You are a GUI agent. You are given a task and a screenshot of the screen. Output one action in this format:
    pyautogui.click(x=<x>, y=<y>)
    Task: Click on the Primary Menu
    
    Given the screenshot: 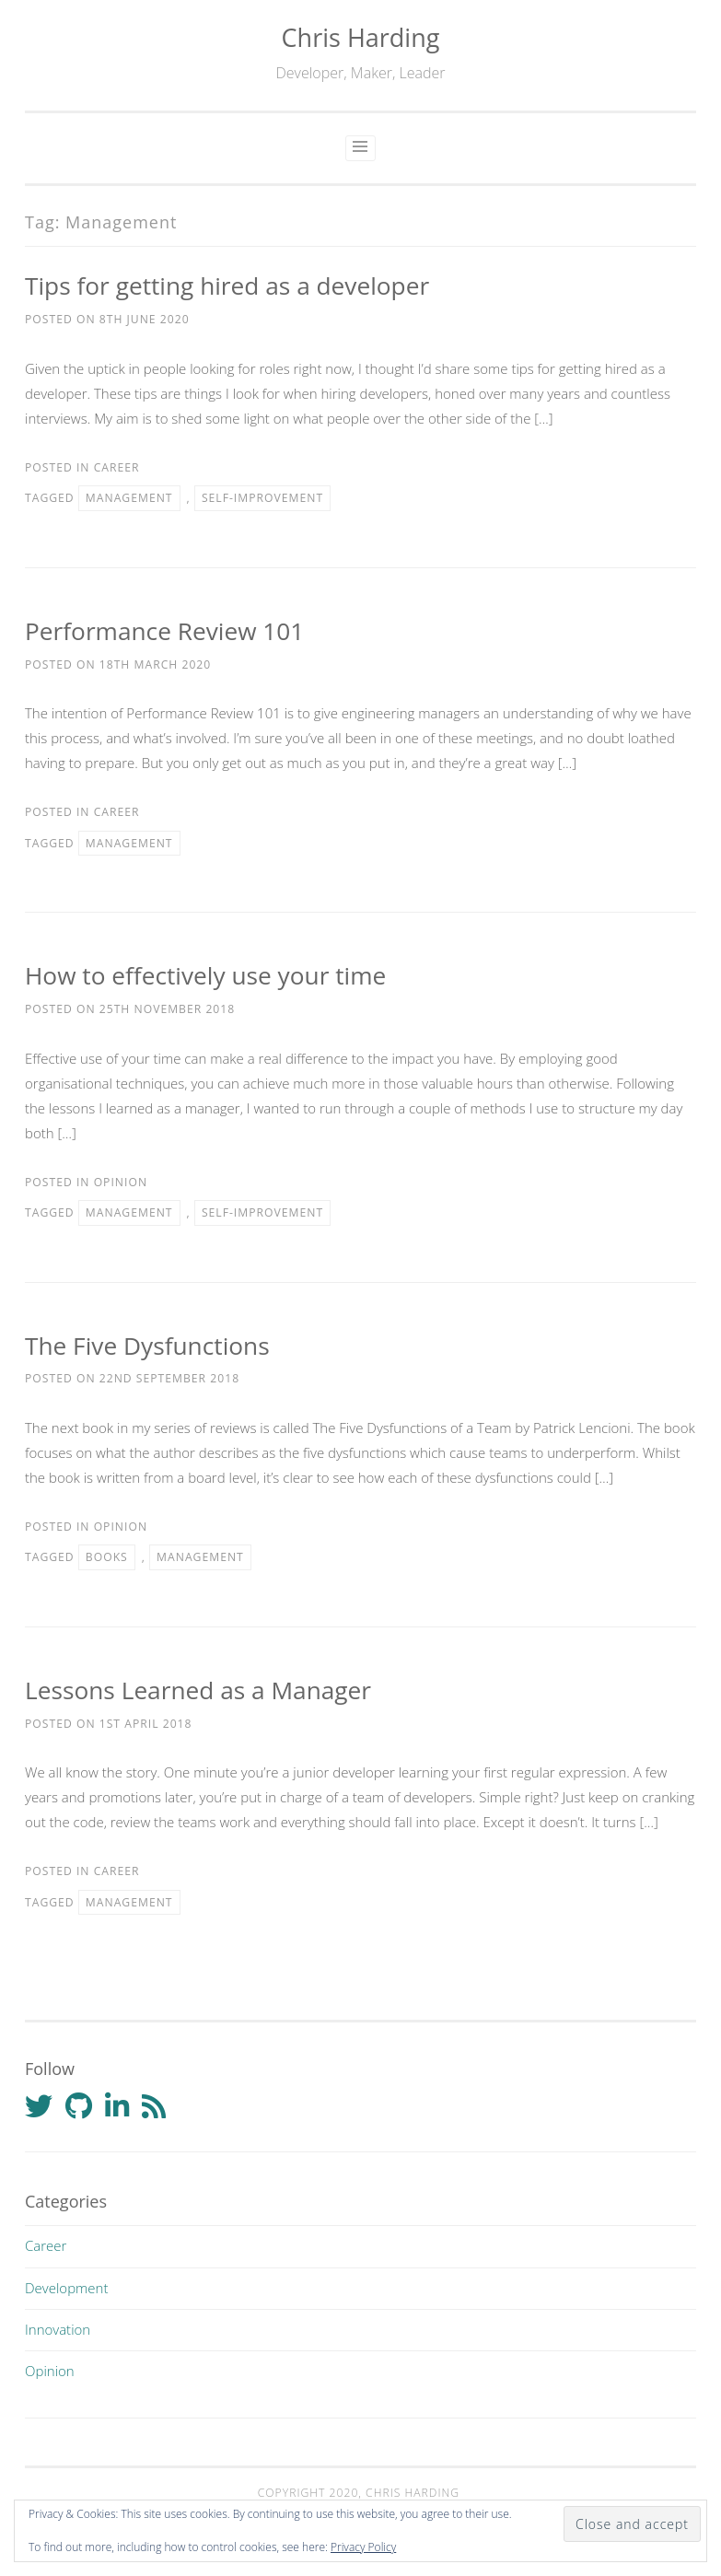 What is the action you would take?
    pyautogui.click(x=360, y=148)
    